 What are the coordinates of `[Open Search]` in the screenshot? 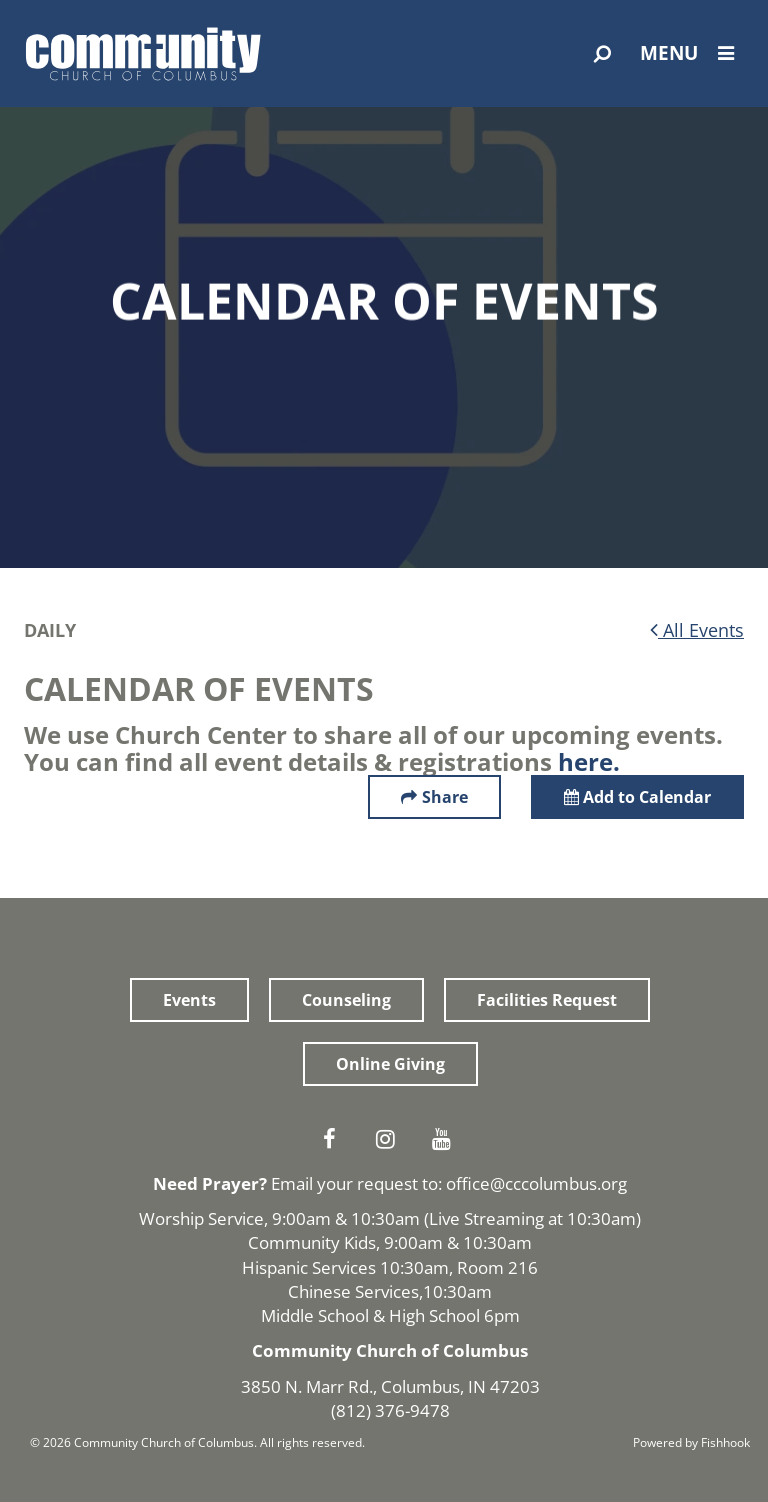 It's located at (602, 54).